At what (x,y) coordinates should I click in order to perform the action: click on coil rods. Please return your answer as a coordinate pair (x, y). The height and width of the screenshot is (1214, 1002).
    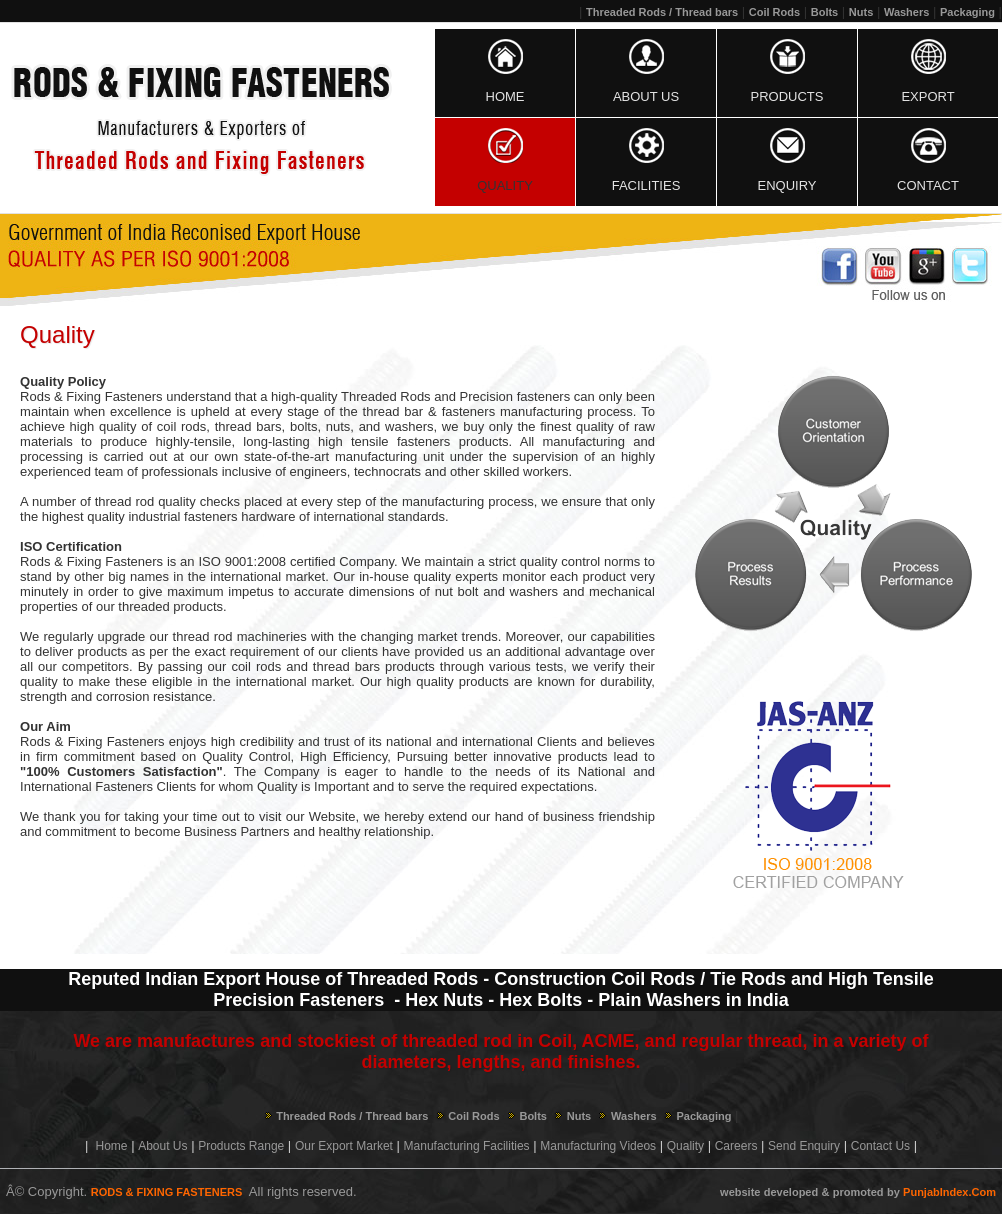
    Looking at the image, I should click on (182, 426).